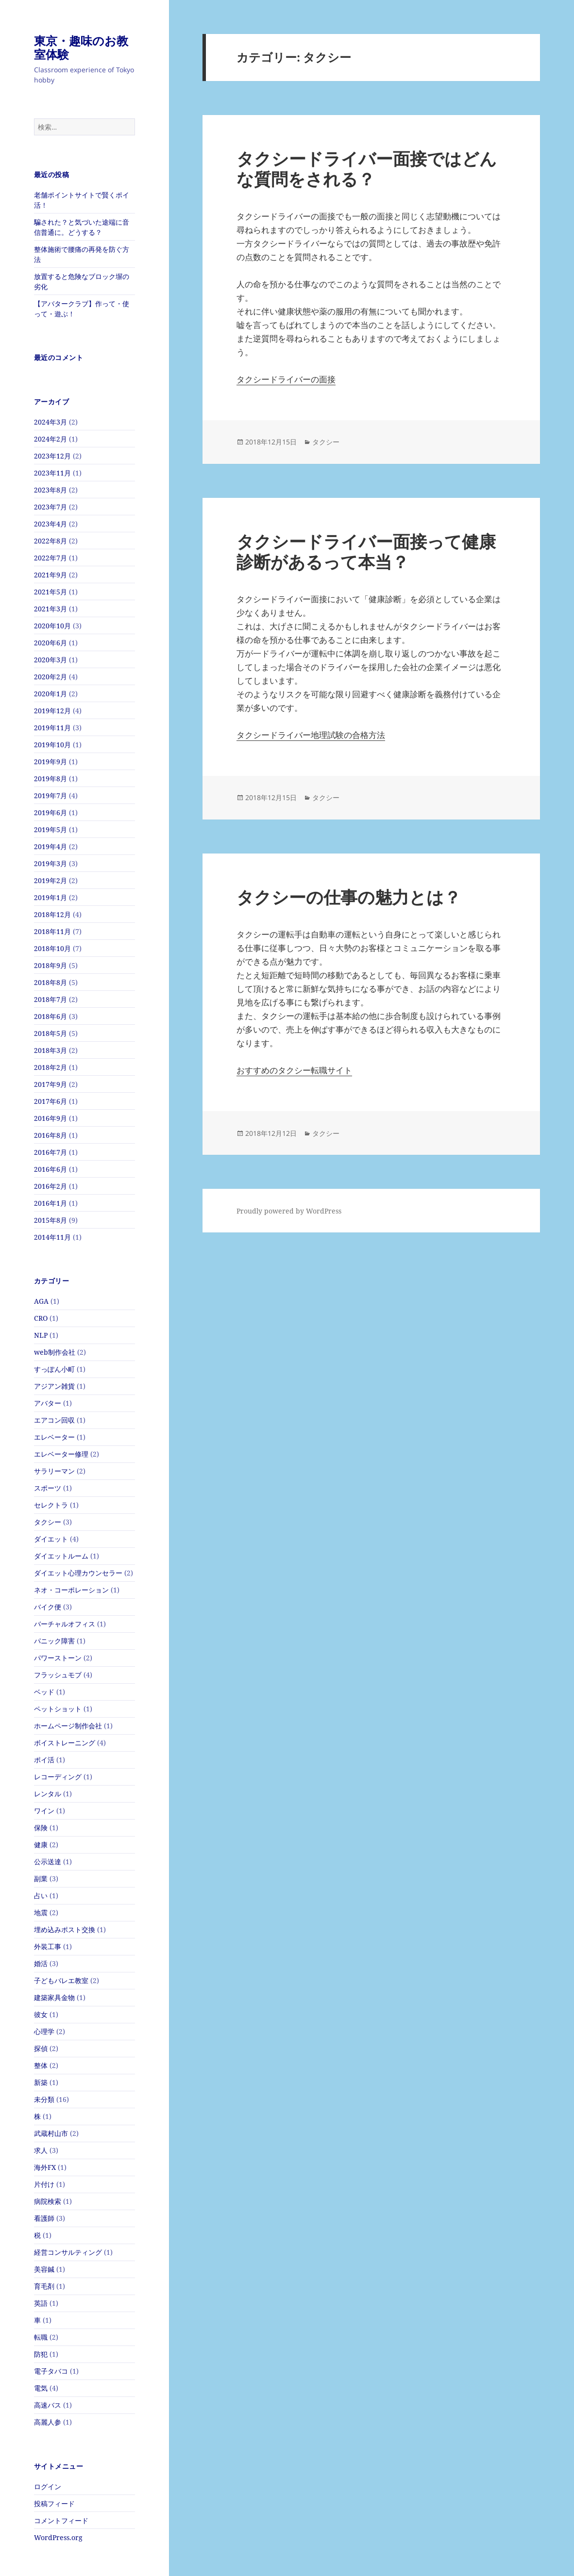 This screenshot has height=2576, width=574. I want to click on エレベーター, so click(54, 1437).